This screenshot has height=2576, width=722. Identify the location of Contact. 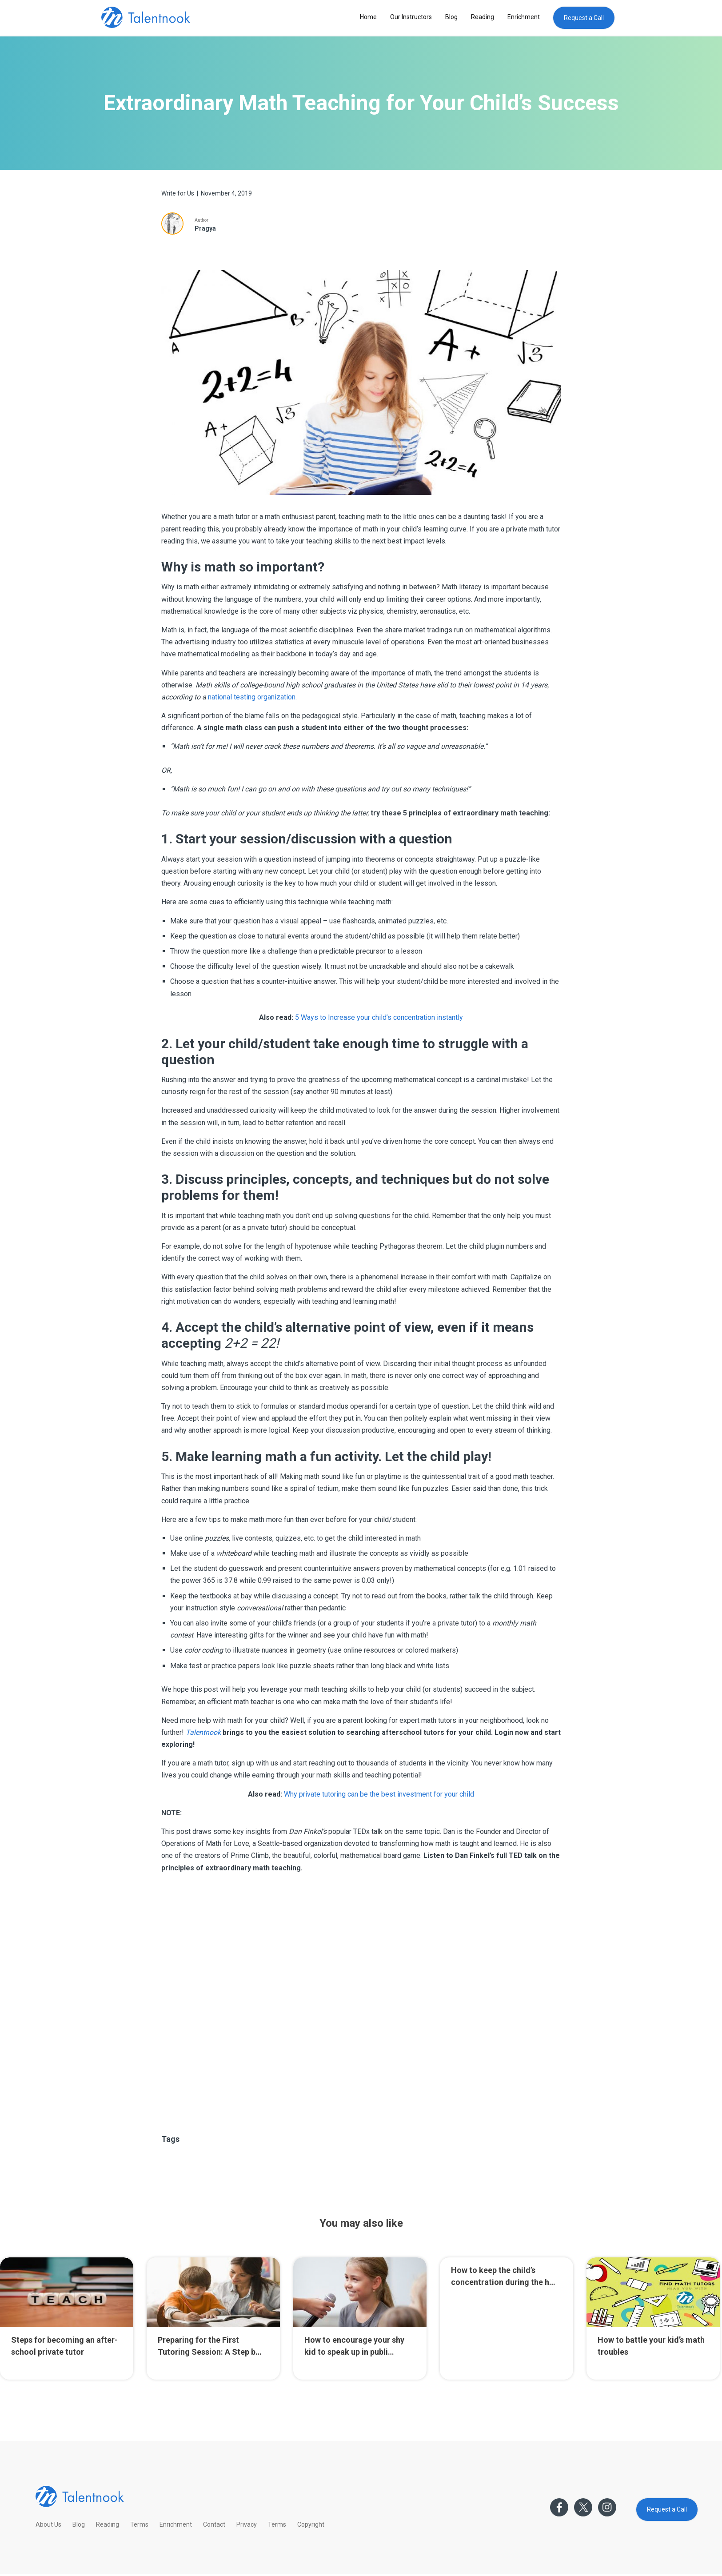
(214, 2524).